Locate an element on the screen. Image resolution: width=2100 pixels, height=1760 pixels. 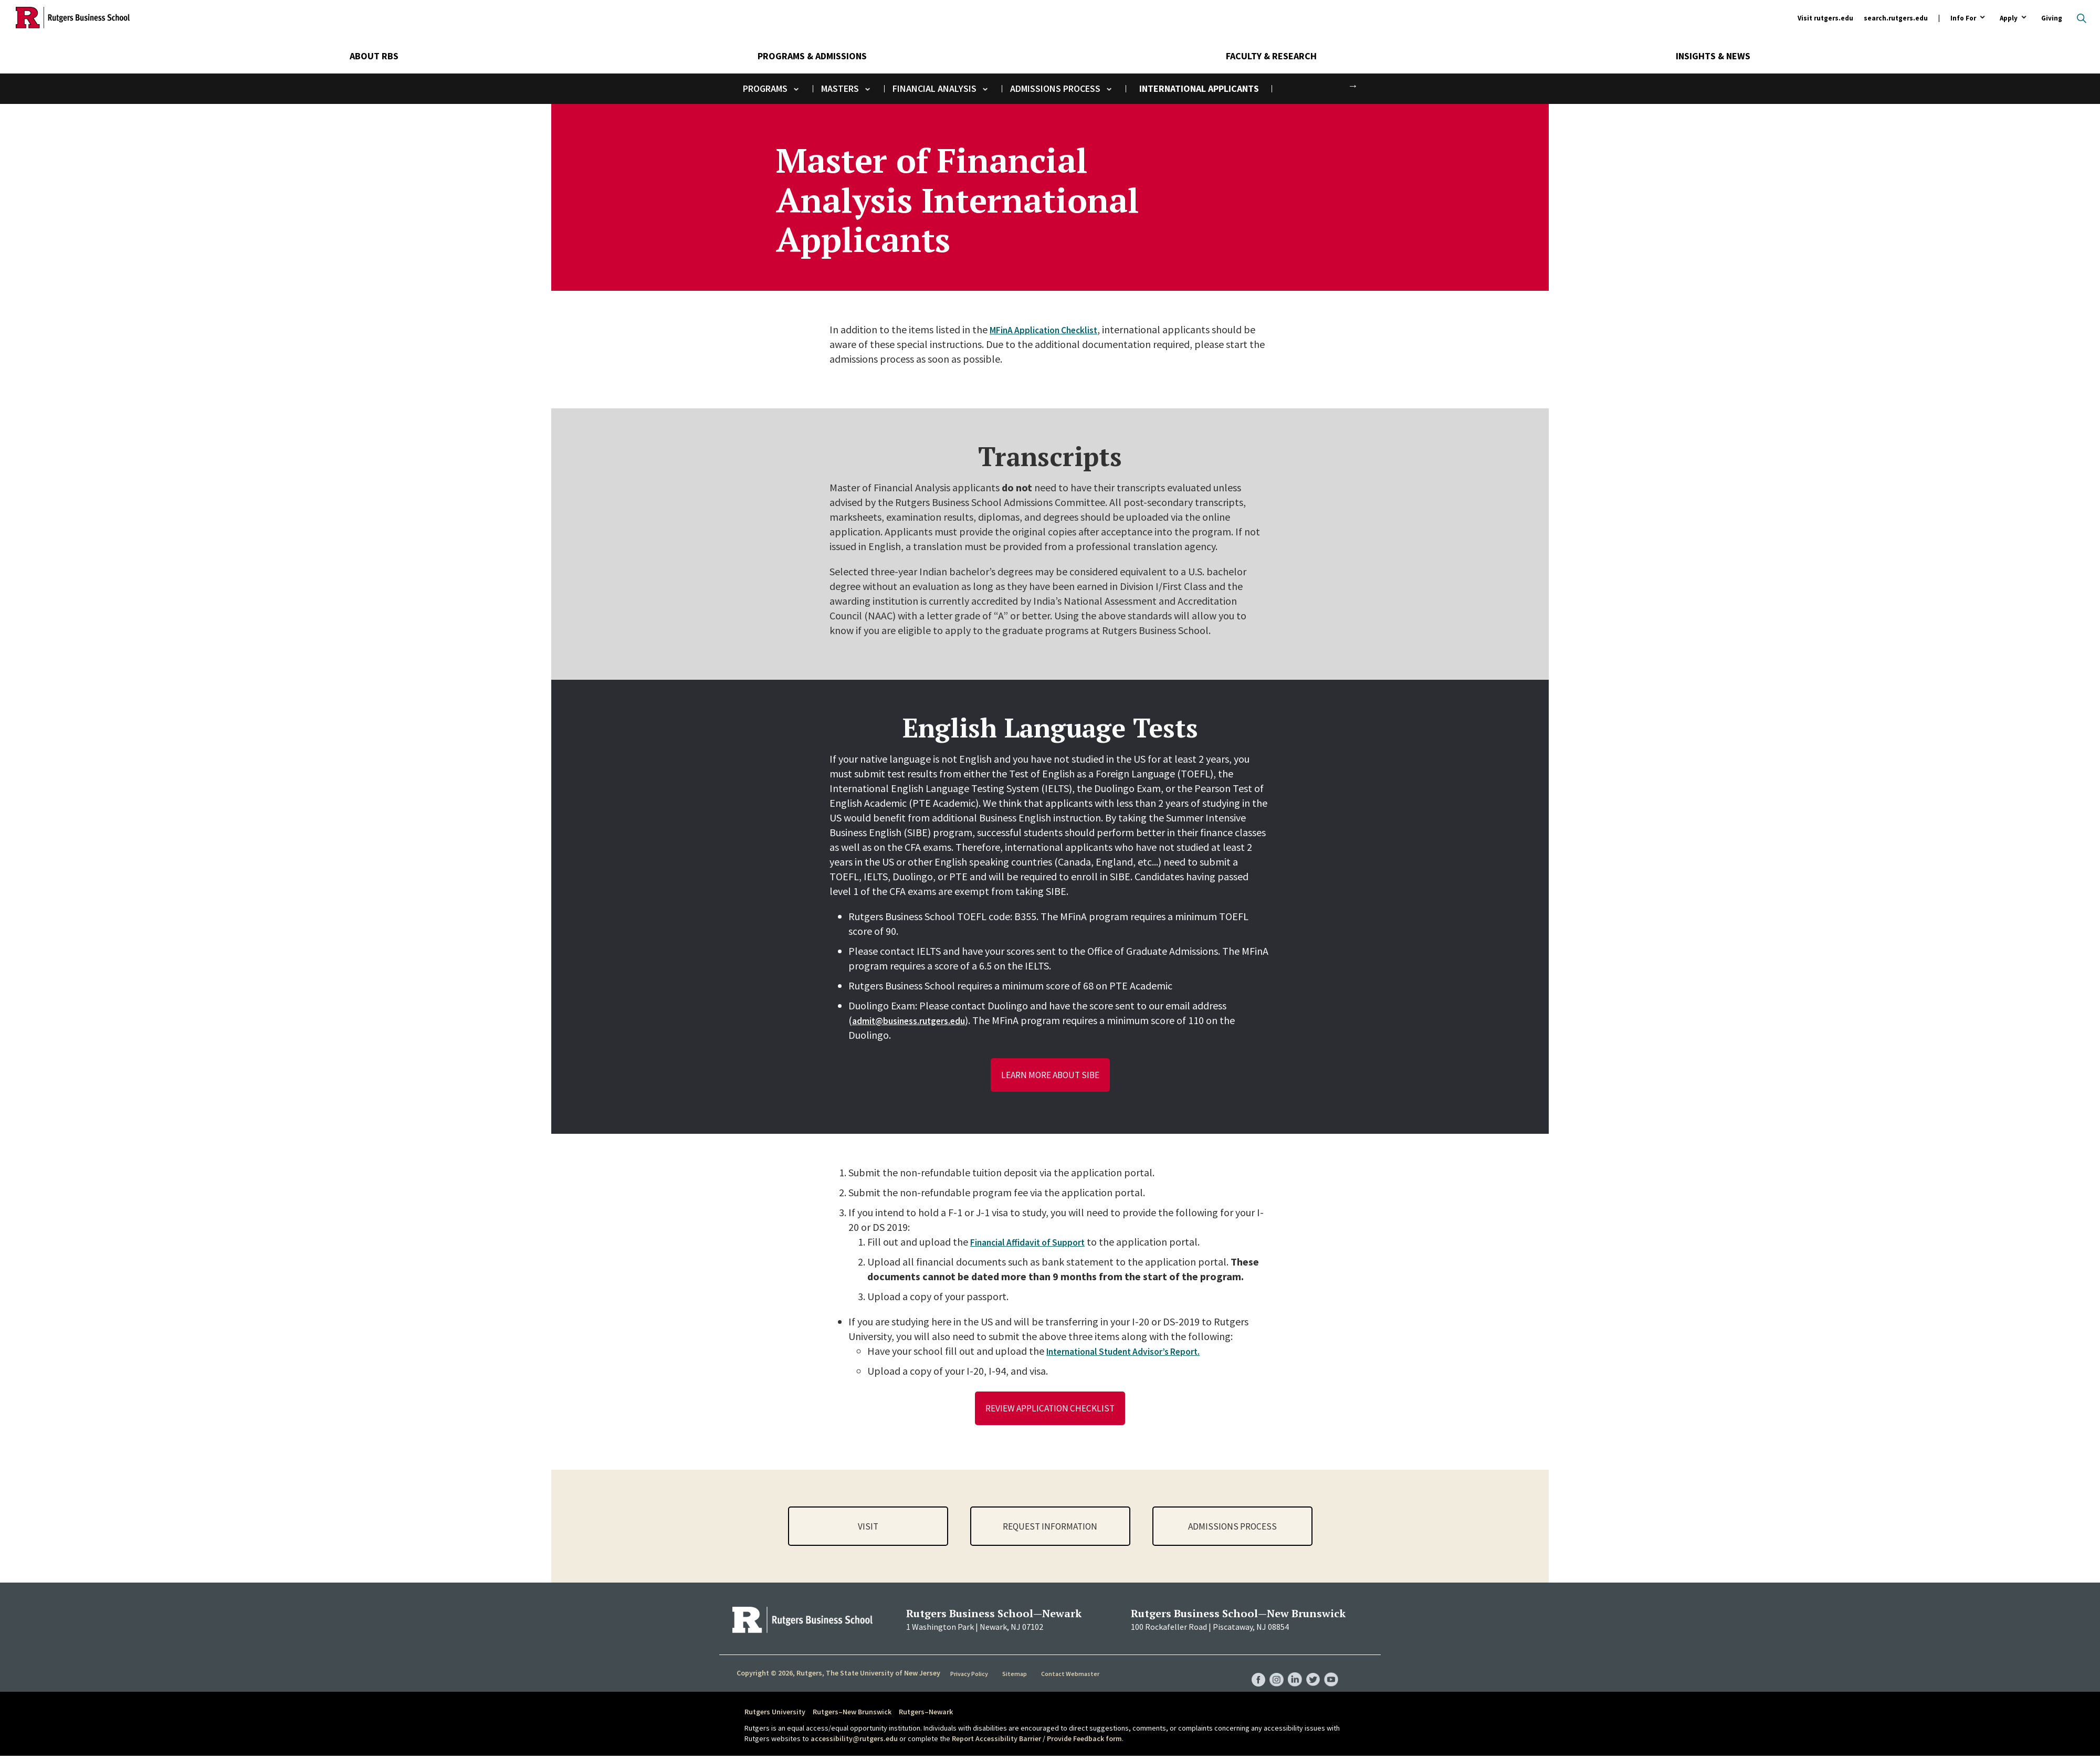
Programs is located at coordinates (765, 88).